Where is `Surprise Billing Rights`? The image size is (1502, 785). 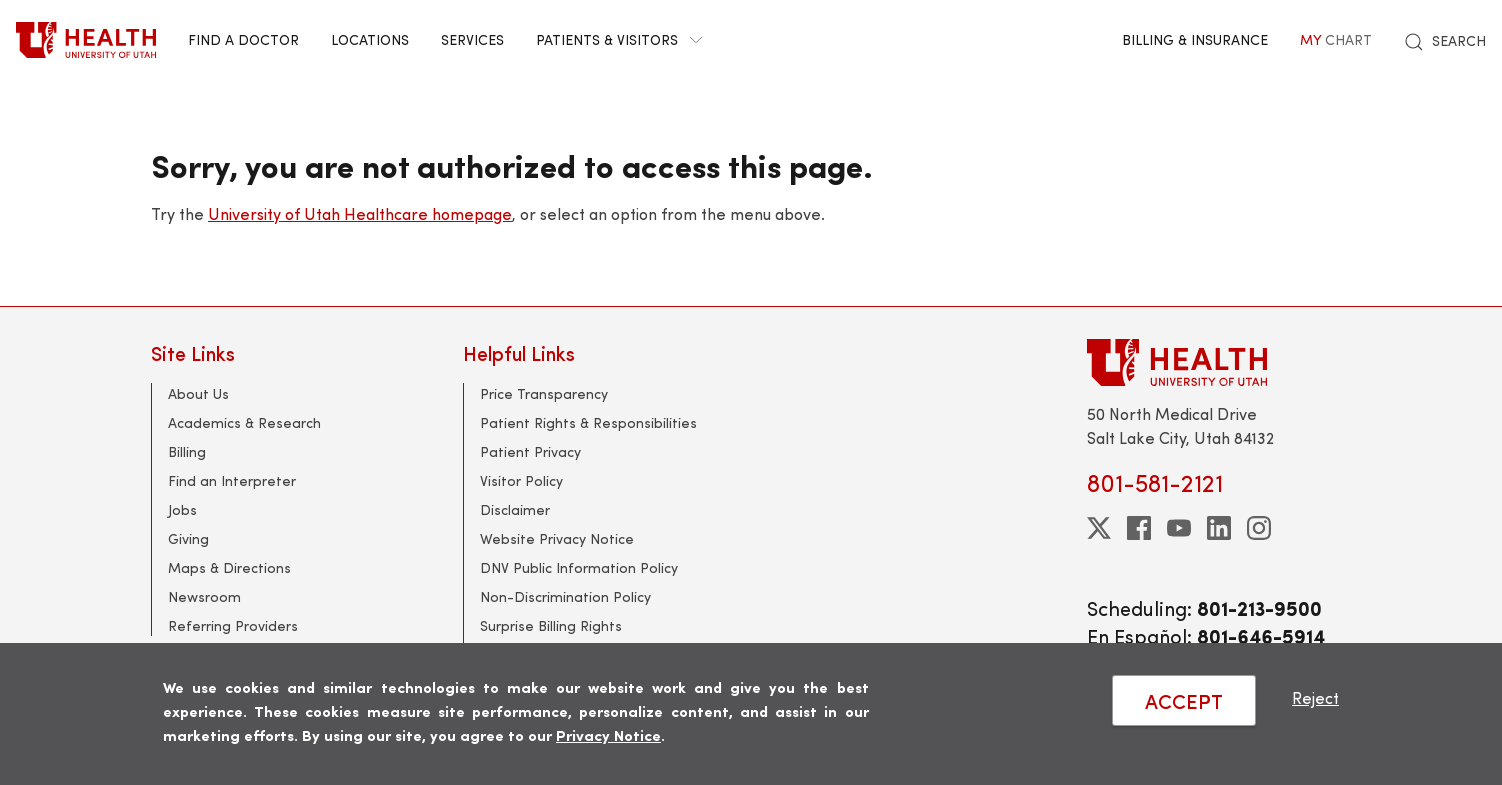
Surprise Billing Rights is located at coordinates (551, 625).